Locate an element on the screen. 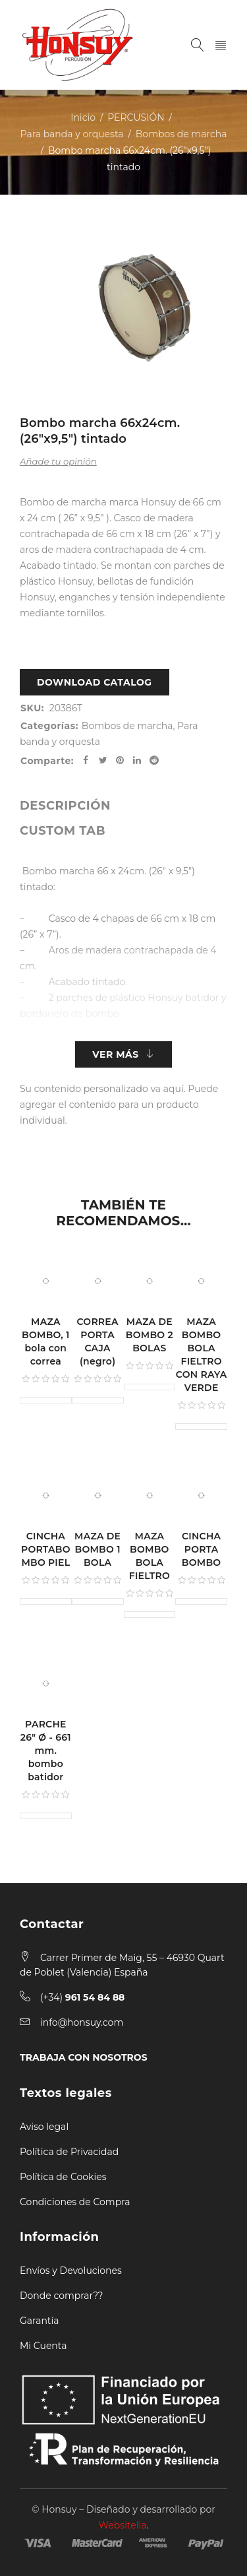  CINCHA PORTA BOMBO is located at coordinates (201, 1549).